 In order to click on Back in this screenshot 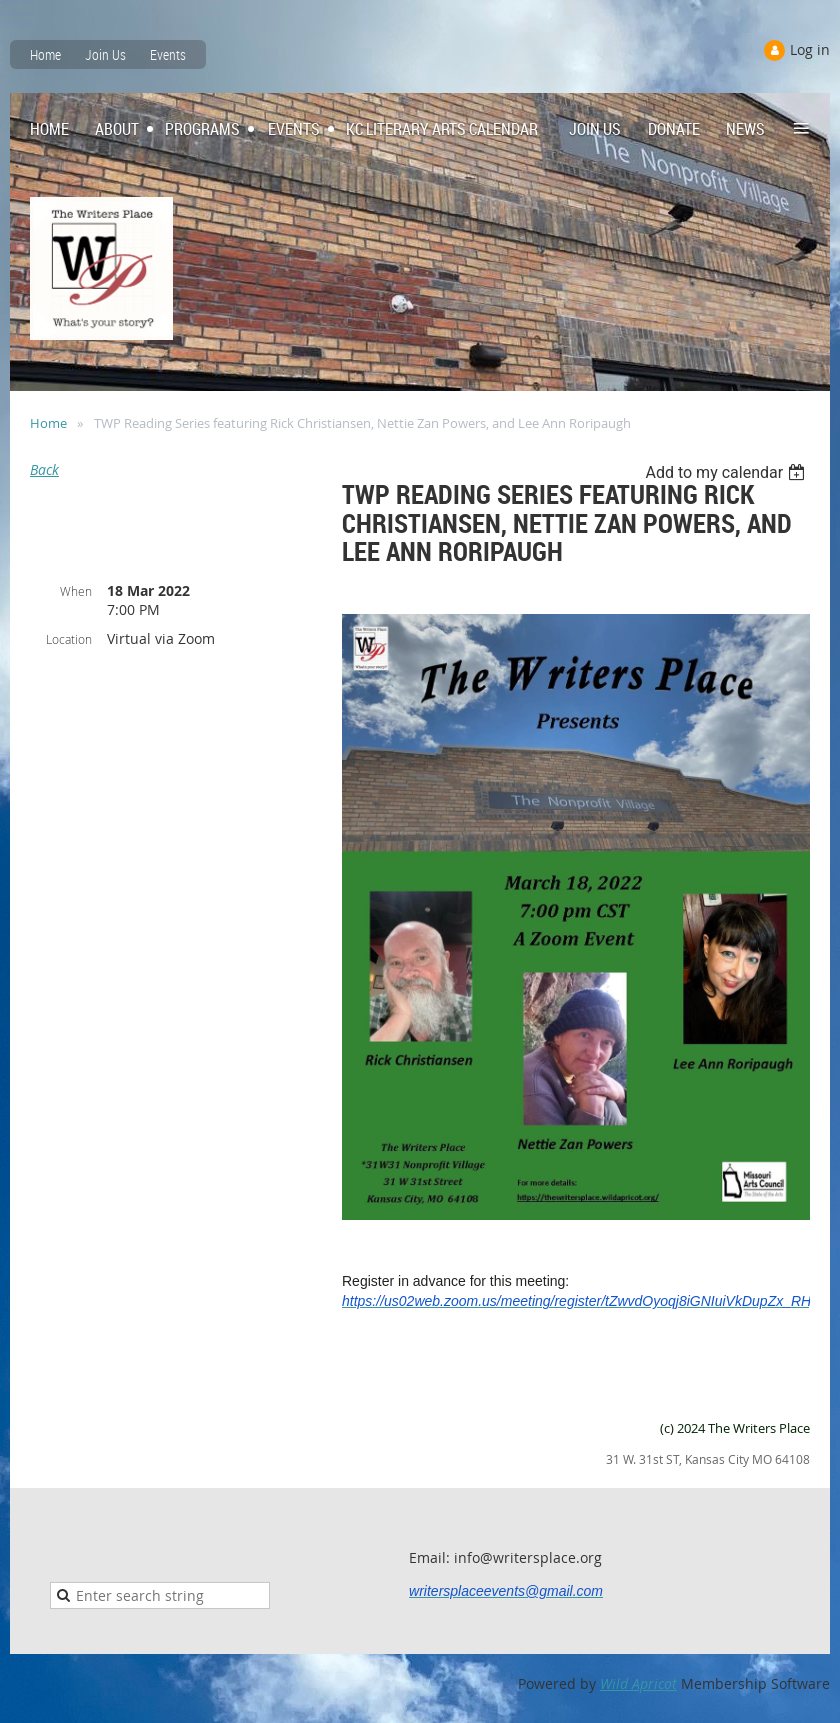, I will do `click(44, 469)`.